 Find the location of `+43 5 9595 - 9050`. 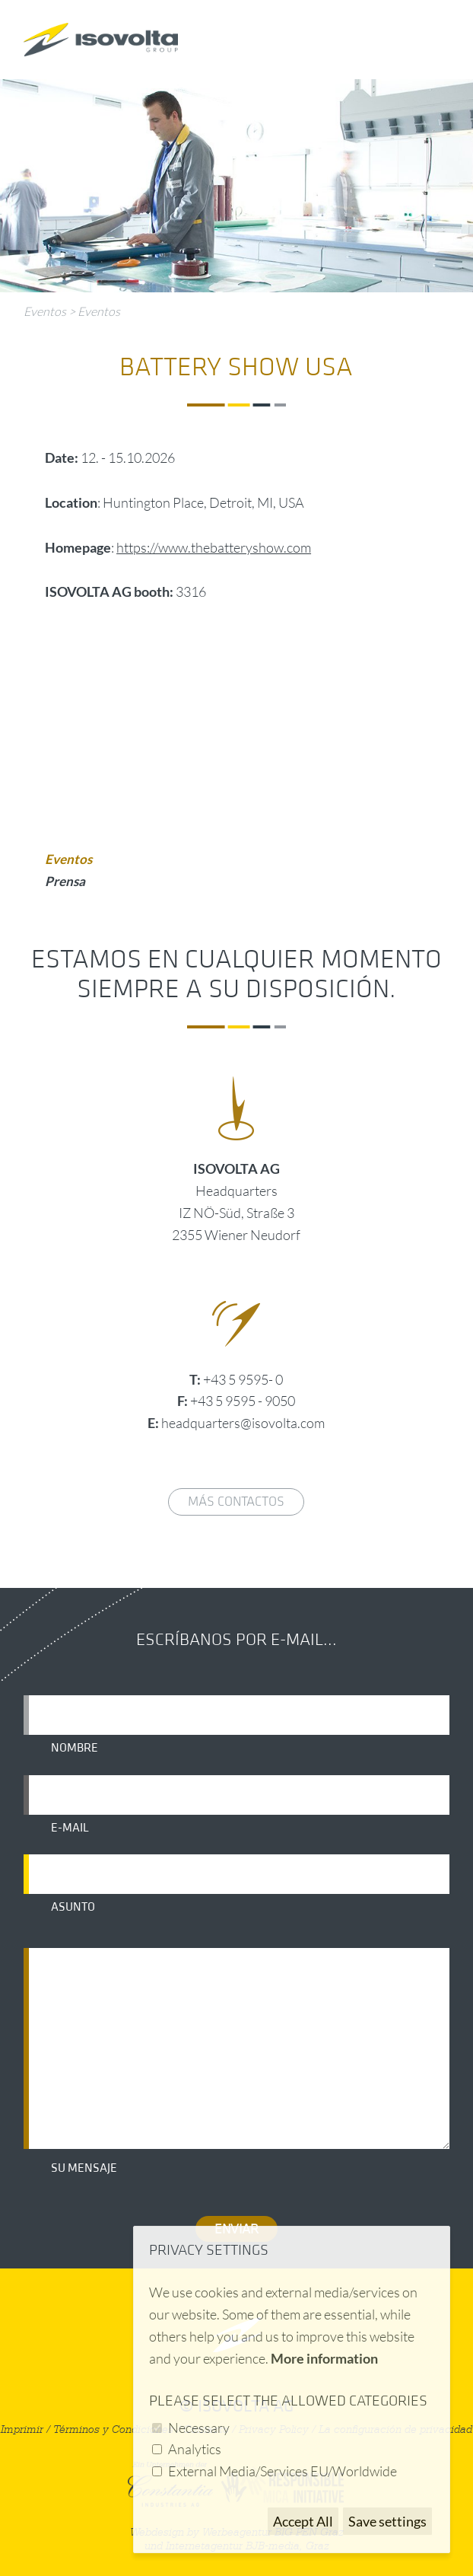

+43 5 9595 - 9050 is located at coordinates (242, 1400).